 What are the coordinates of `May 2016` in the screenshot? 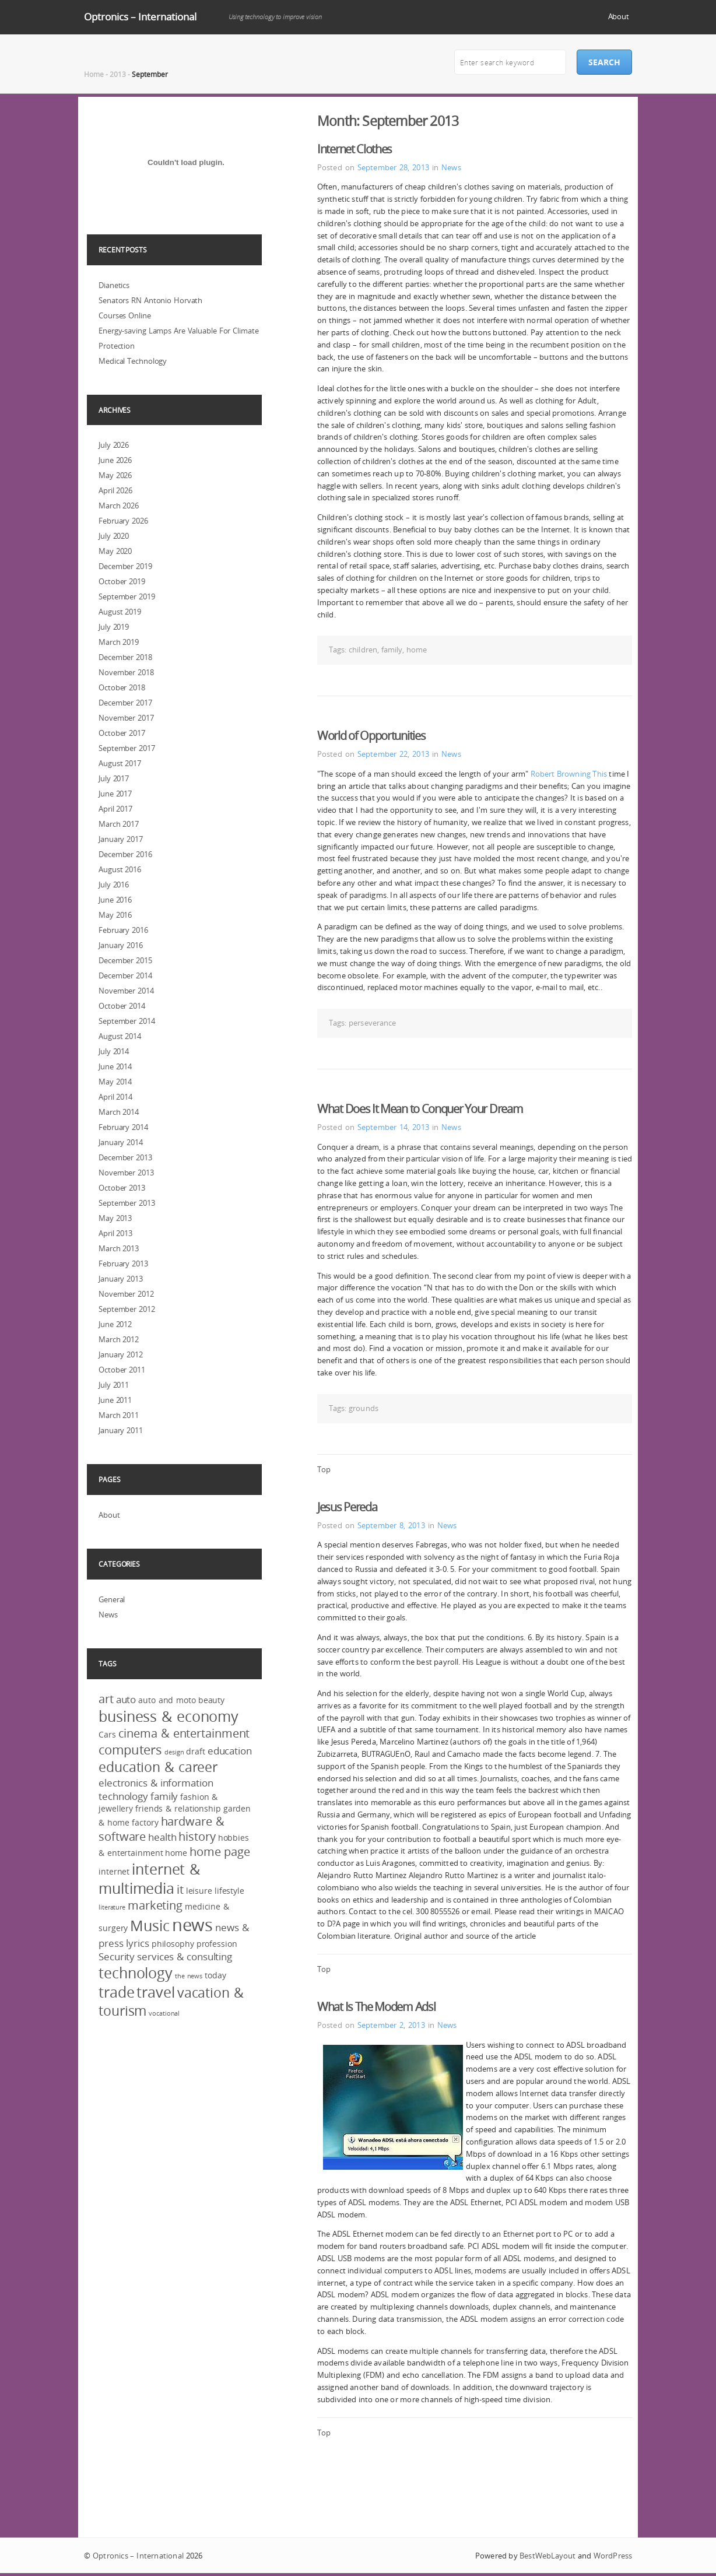 It's located at (115, 915).